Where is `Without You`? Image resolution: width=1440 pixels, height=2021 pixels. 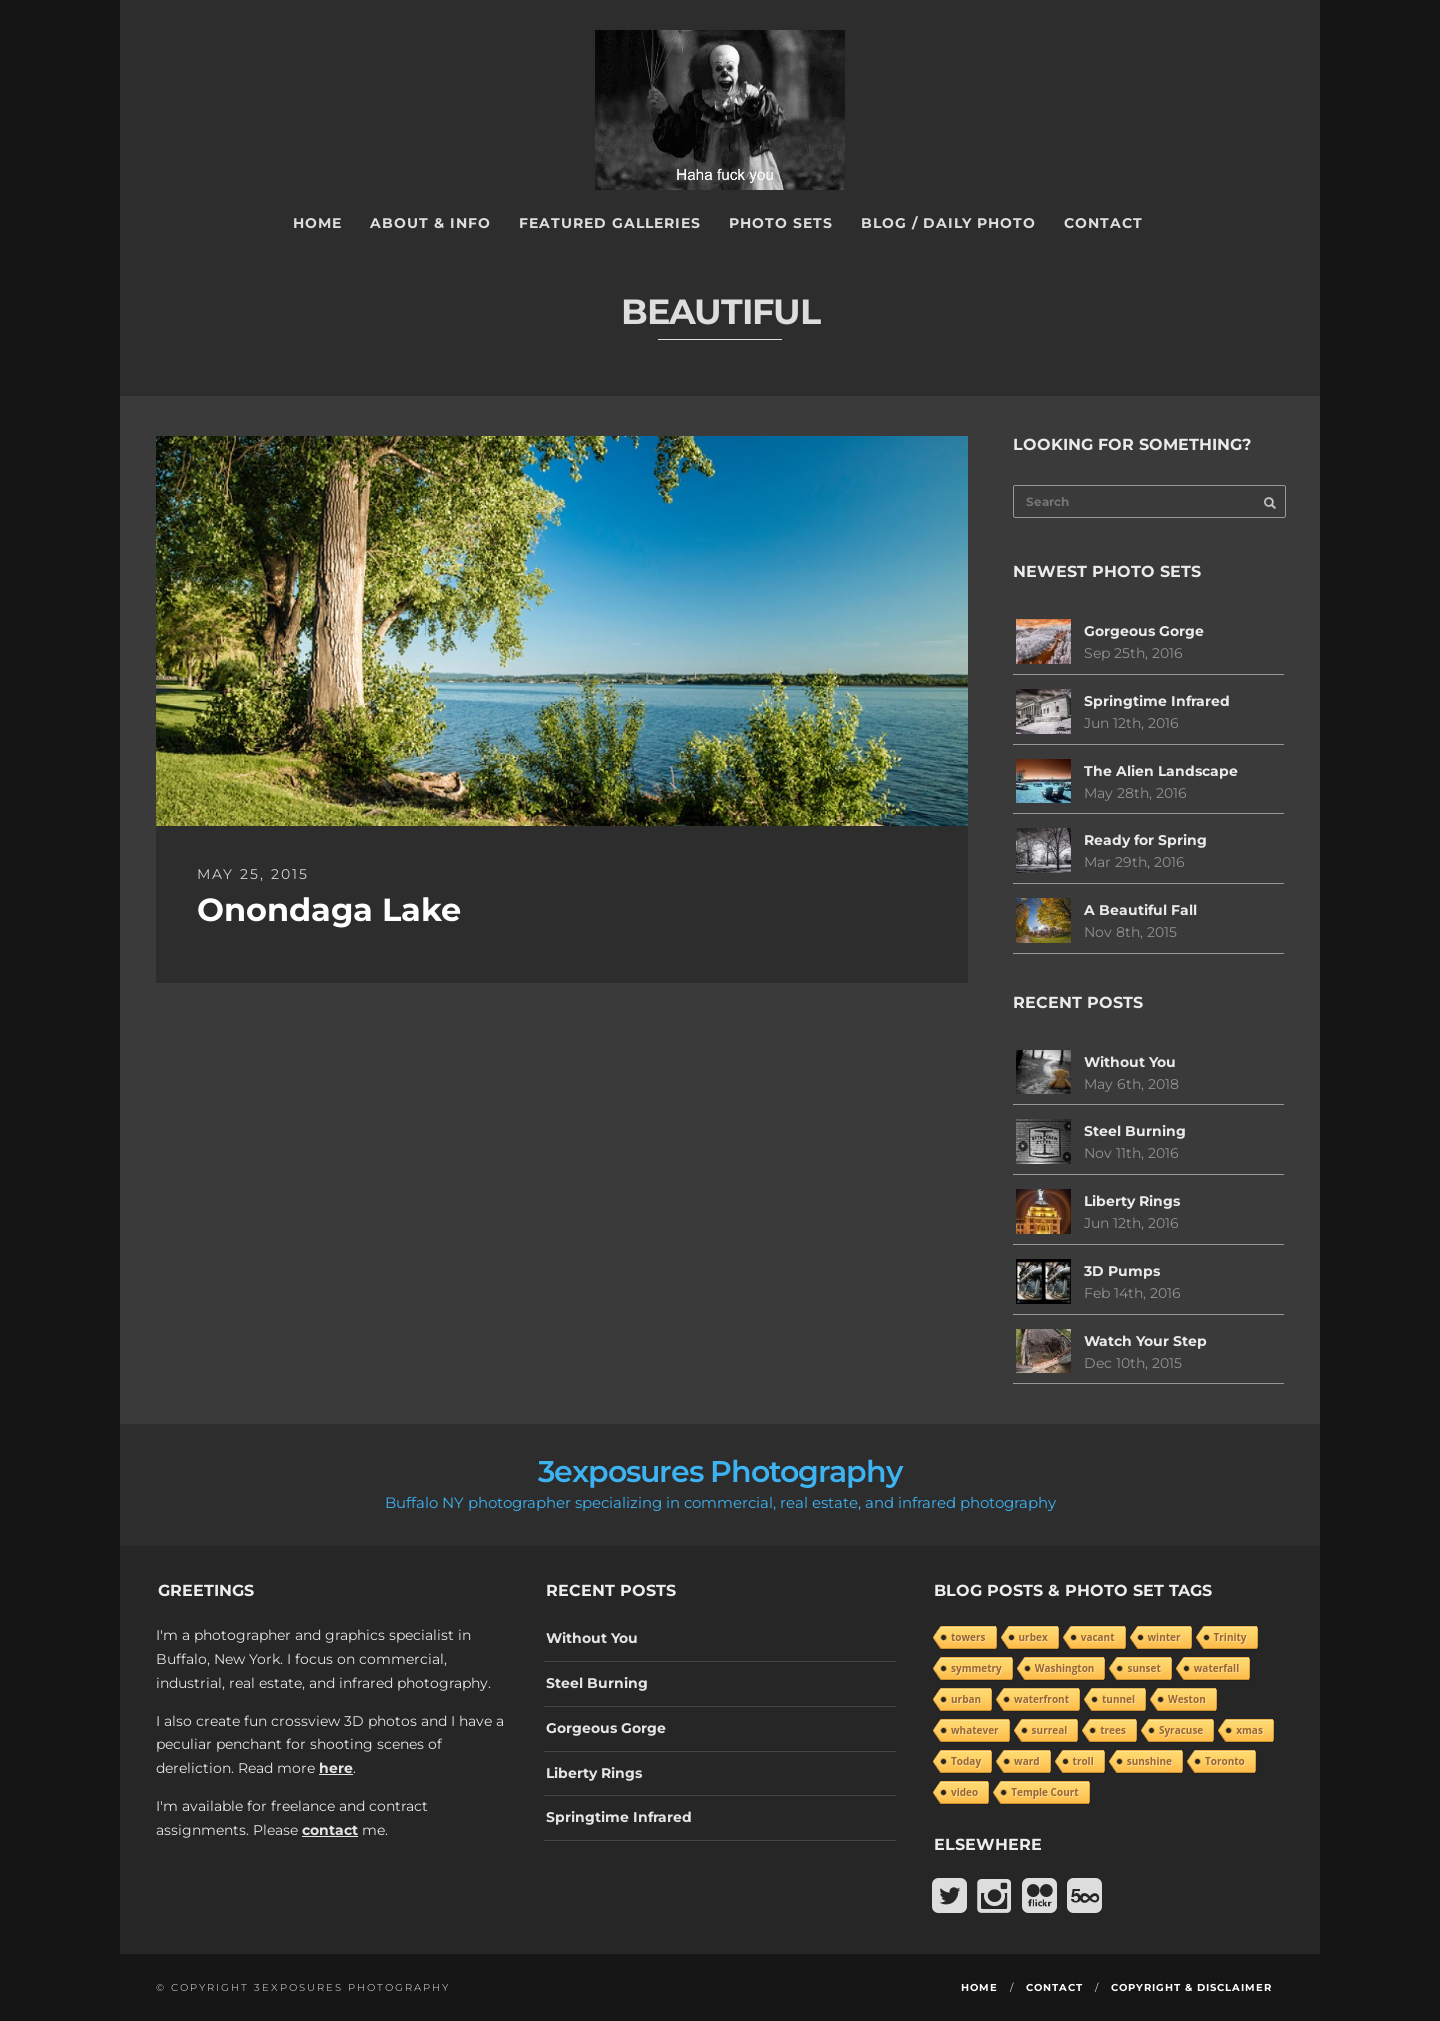 Without You is located at coordinates (1130, 1062).